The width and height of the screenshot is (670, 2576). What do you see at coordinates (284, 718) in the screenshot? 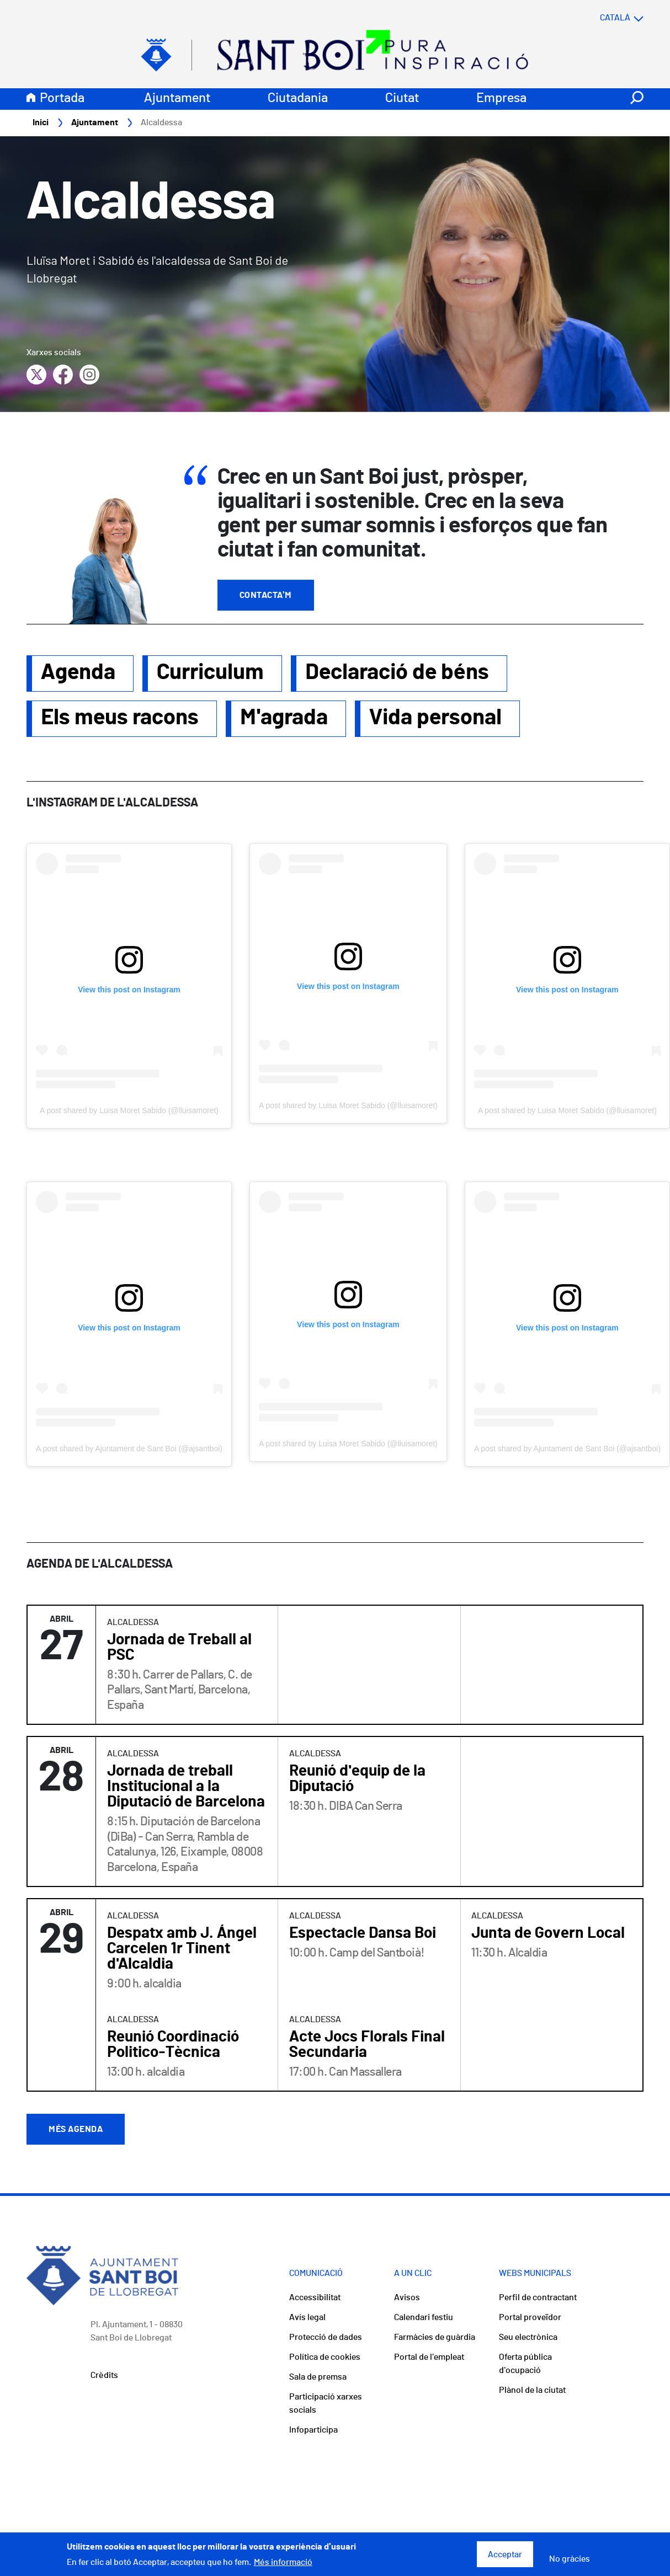
I see `M'agrada` at bounding box center [284, 718].